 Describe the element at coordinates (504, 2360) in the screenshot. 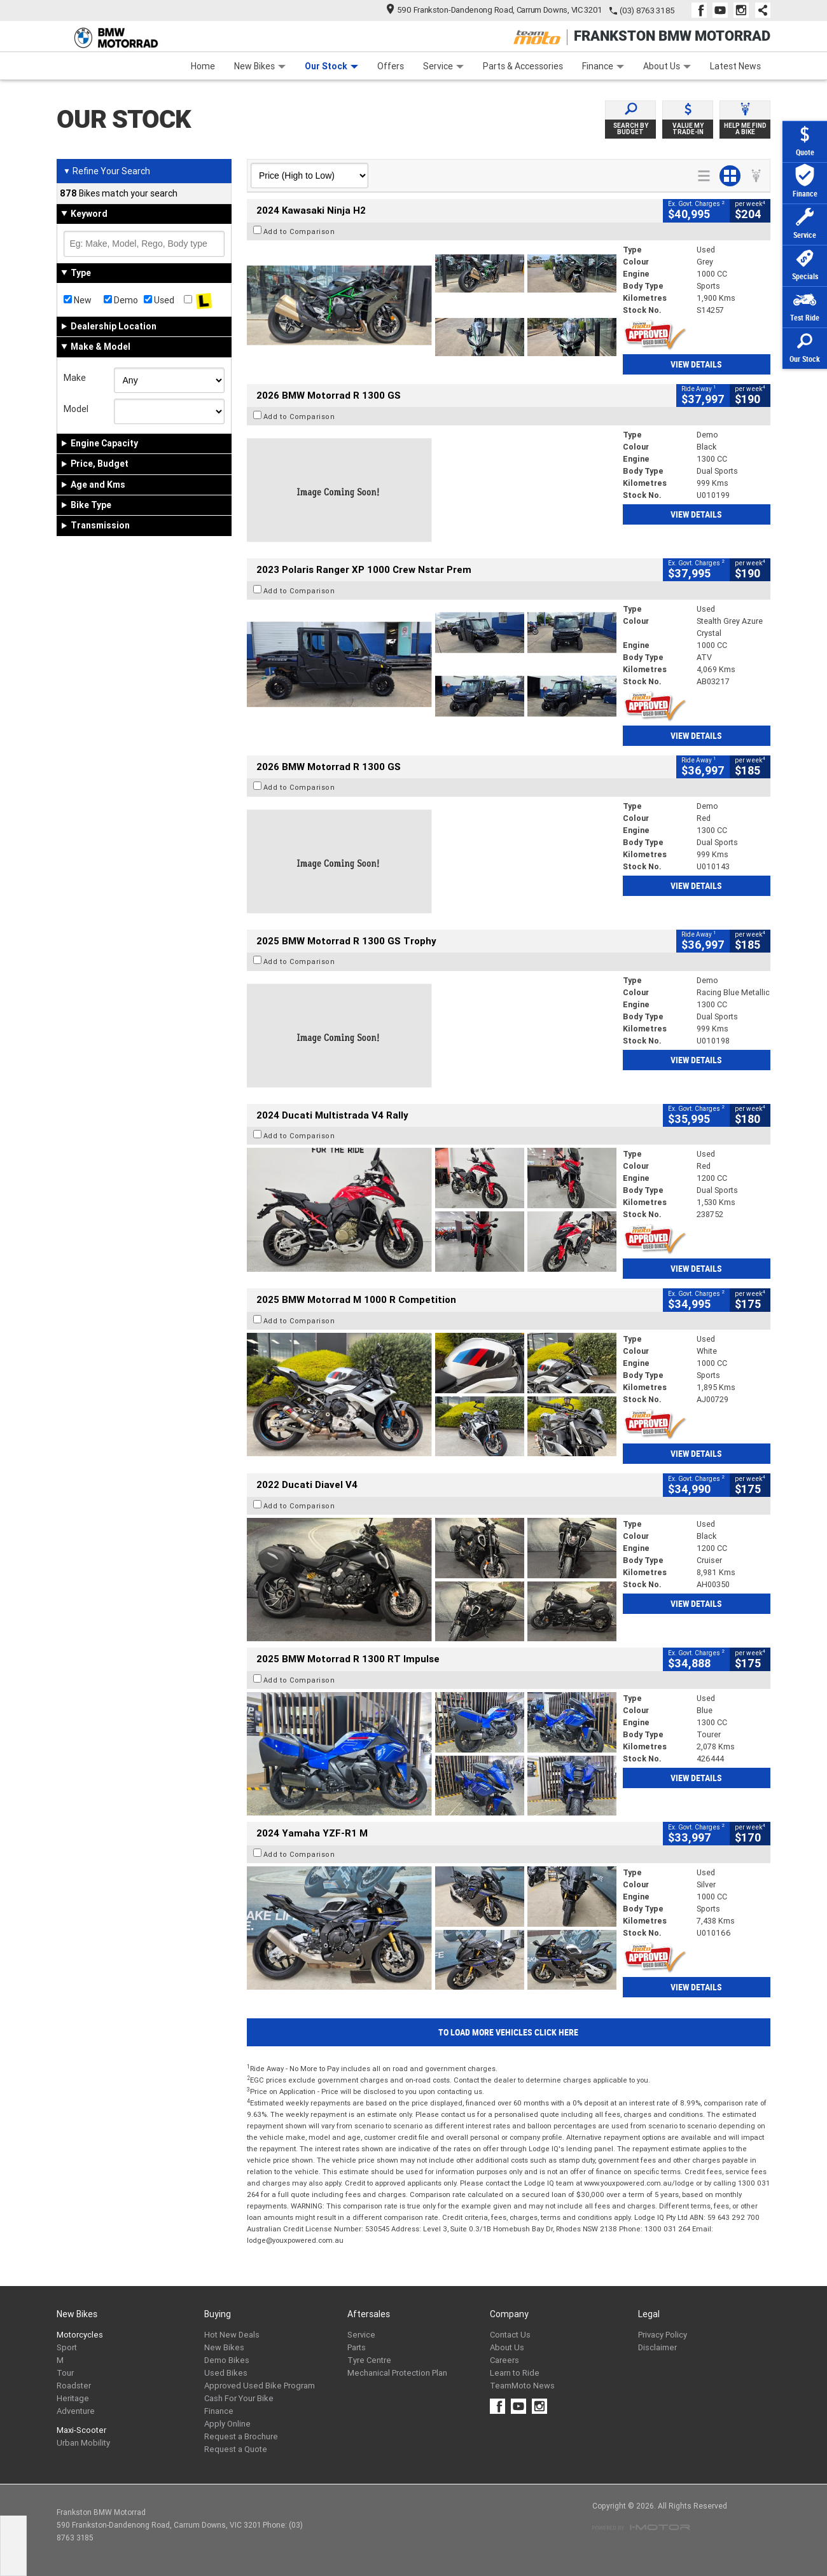

I see `Careers` at that location.